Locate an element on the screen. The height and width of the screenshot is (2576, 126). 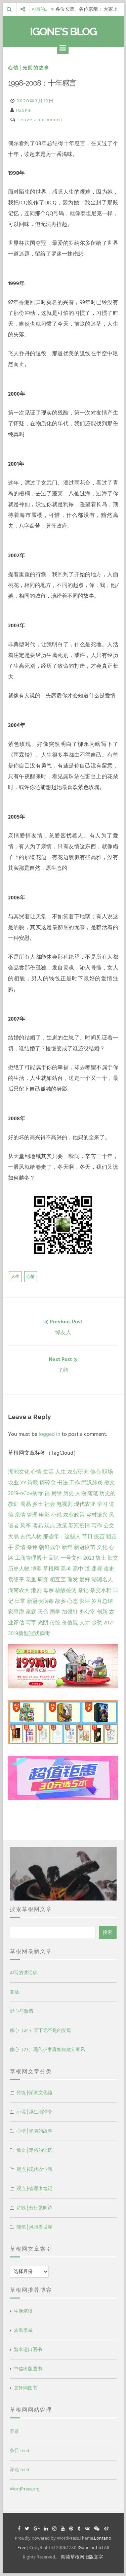
乡土 [乡土 (9 项)] is located at coordinates (37, 1504).